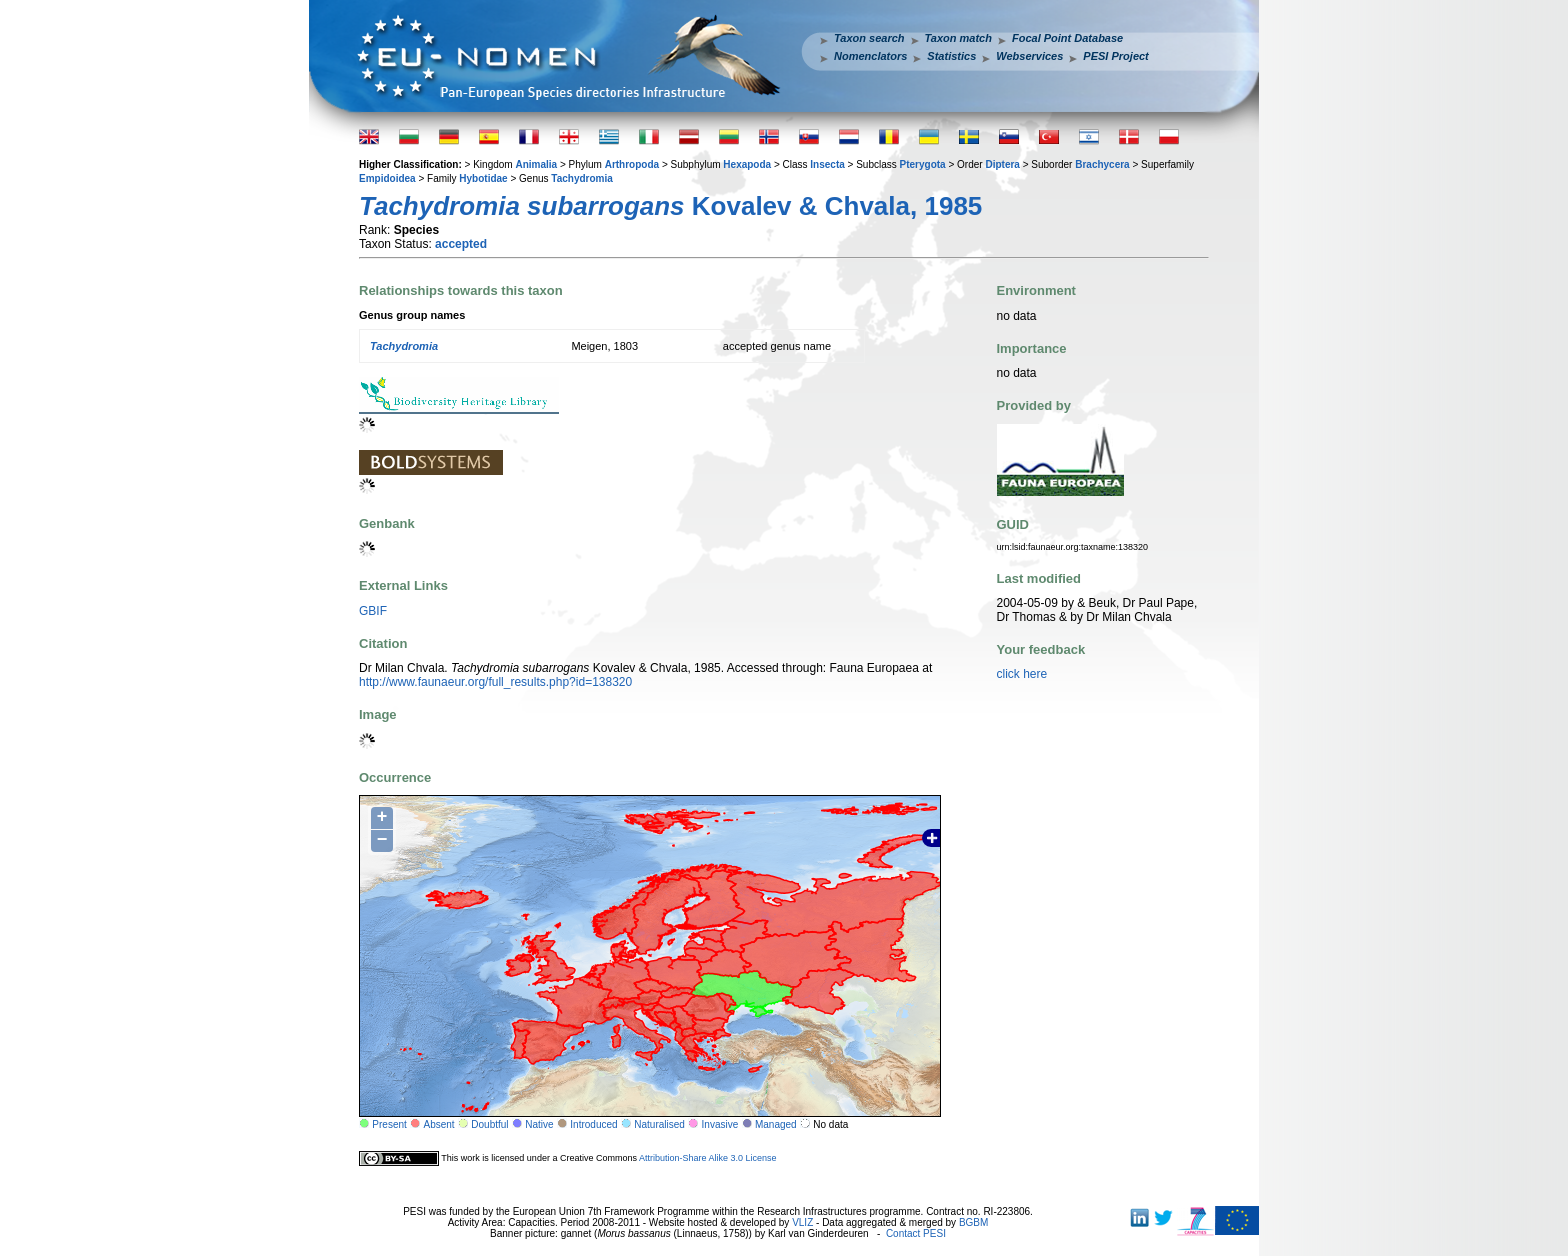 This screenshot has height=1256, width=1568. Describe the element at coordinates (593, 1124) in the screenshot. I see `Introduced` at that location.